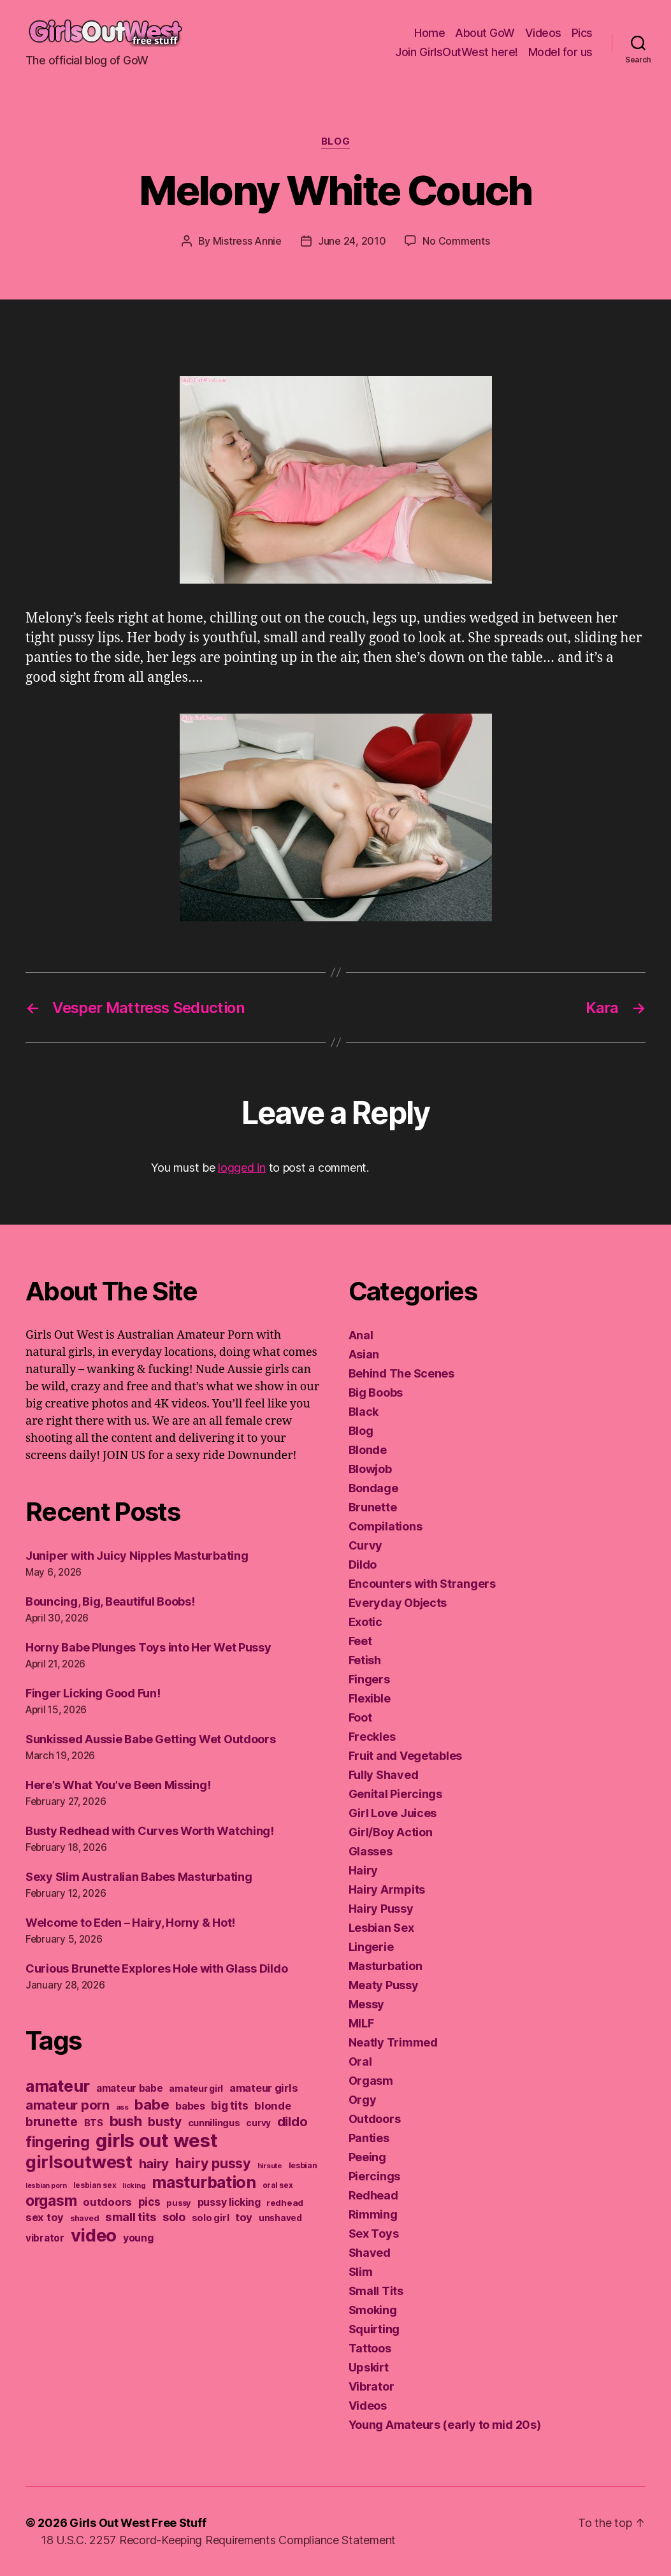 This screenshot has height=2576, width=671. What do you see at coordinates (269, 2165) in the screenshot?
I see `hirsute [hirsute (105 items)]` at bounding box center [269, 2165].